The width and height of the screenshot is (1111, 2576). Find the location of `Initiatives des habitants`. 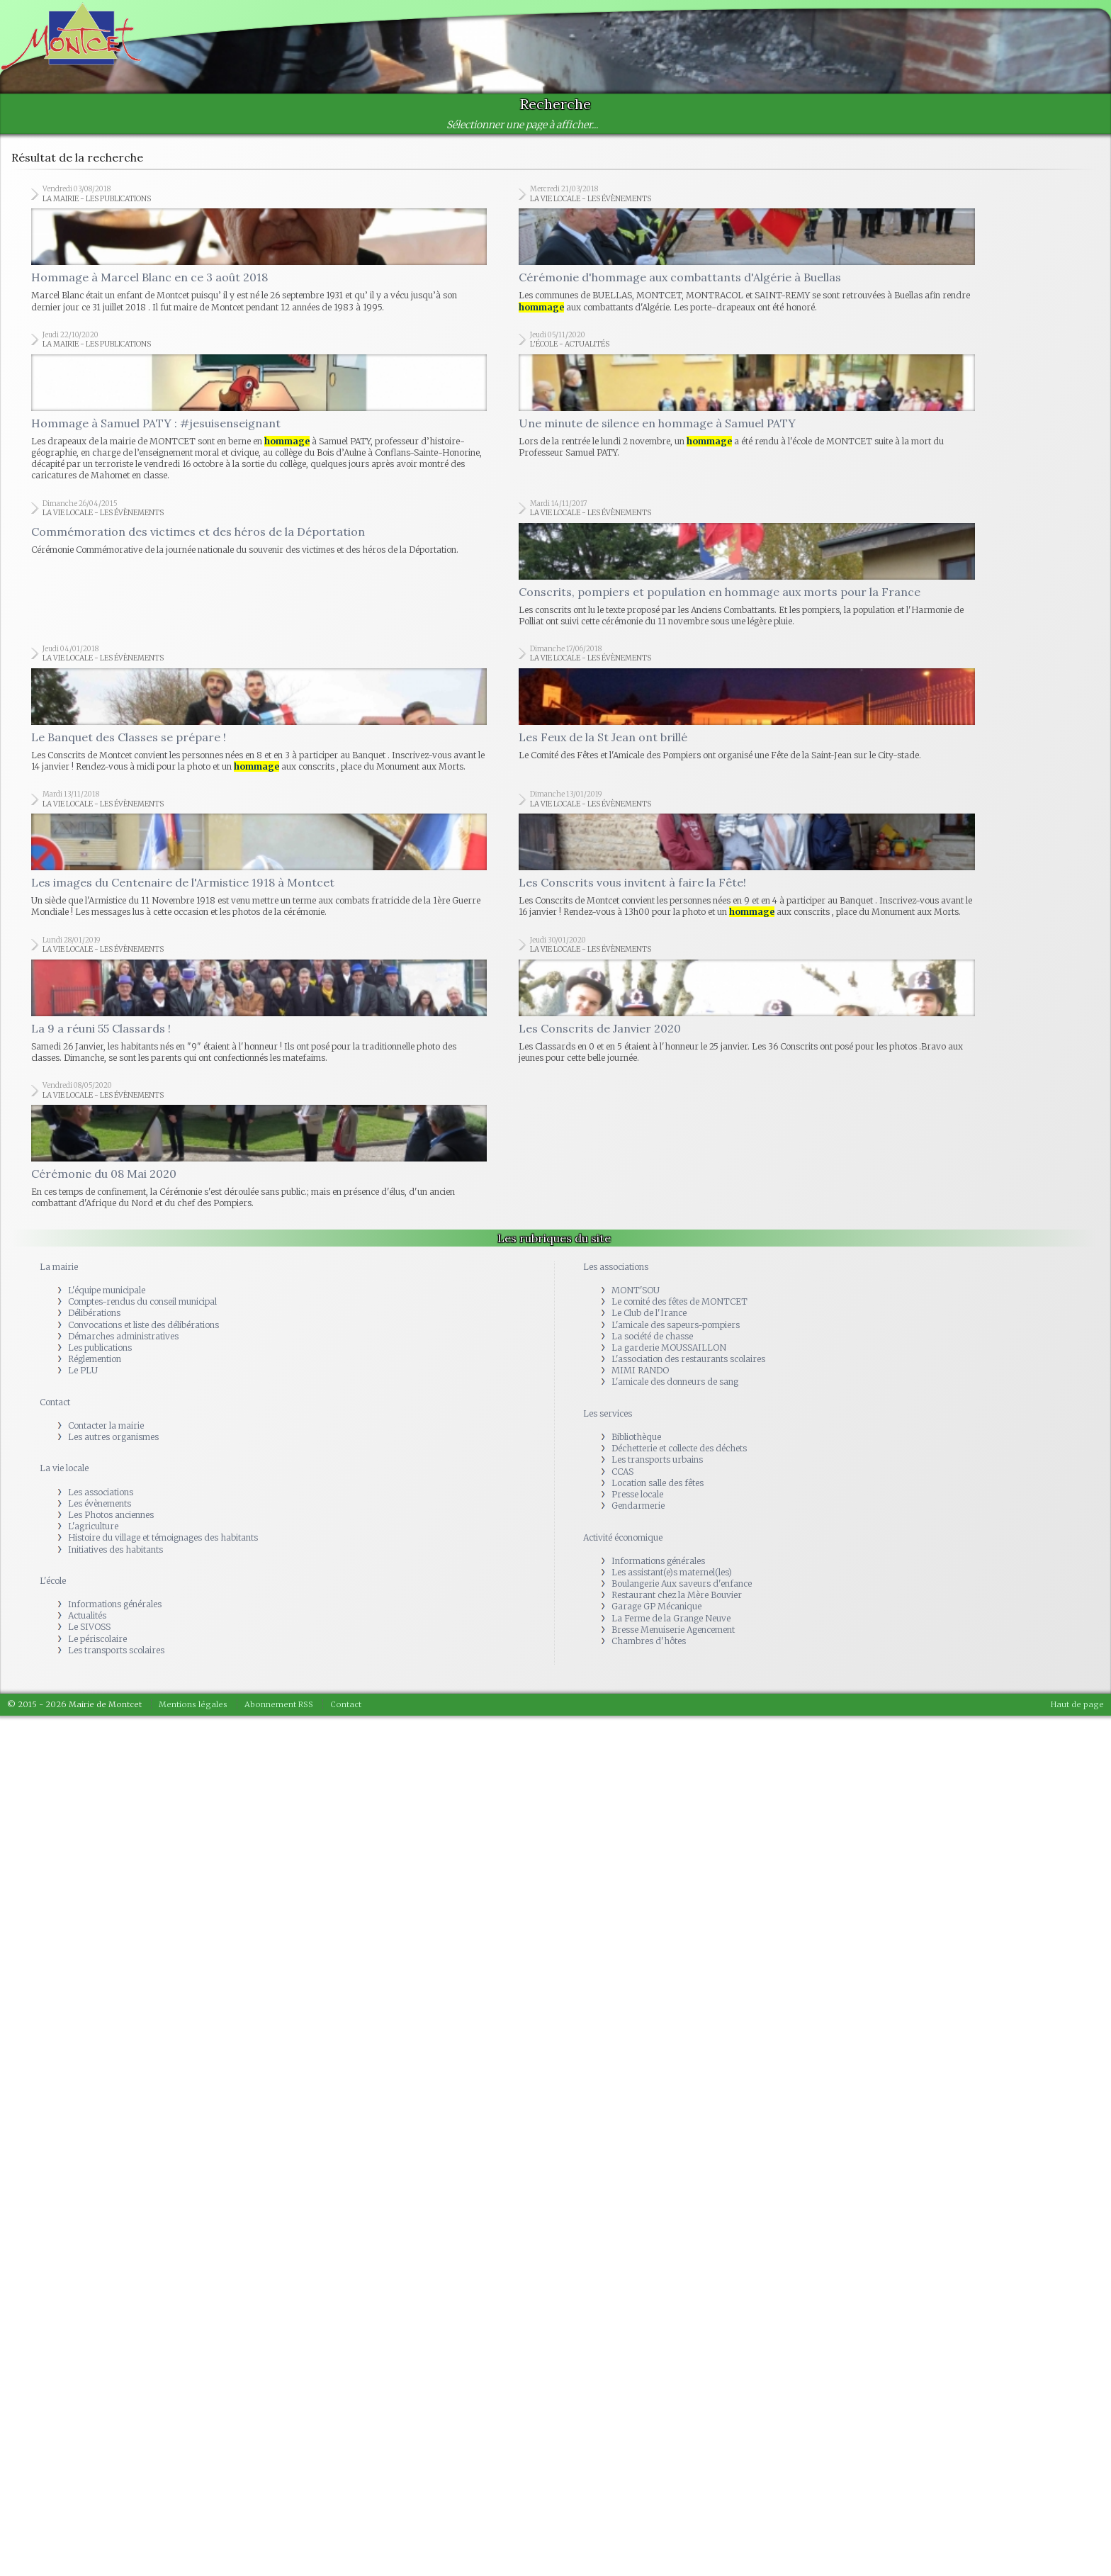

Initiatives des habitants is located at coordinates (115, 1549).